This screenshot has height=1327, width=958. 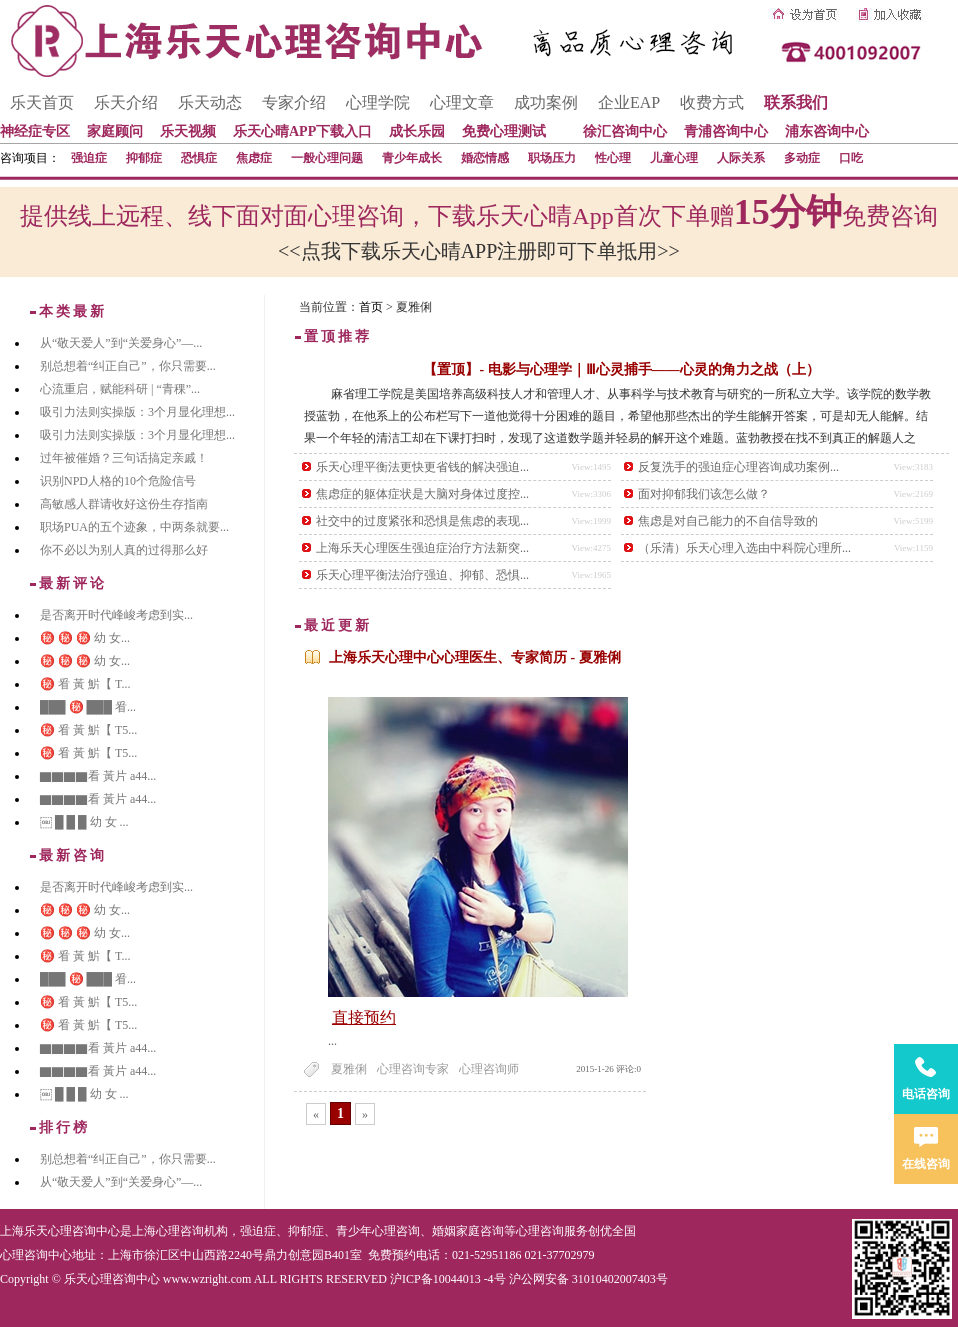 What do you see at coordinates (744, 548) in the screenshot?
I see `（乐清）乐天心理入选由中科院心理所...` at bounding box center [744, 548].